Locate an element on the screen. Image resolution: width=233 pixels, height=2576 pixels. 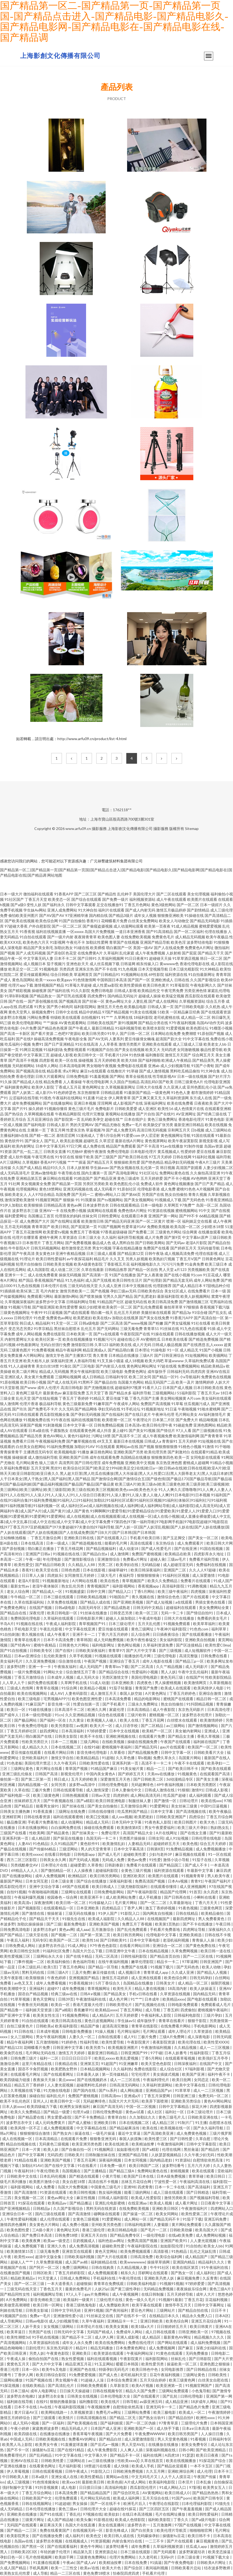
国产在线观看网址 is located at coordinates (58, 2074).